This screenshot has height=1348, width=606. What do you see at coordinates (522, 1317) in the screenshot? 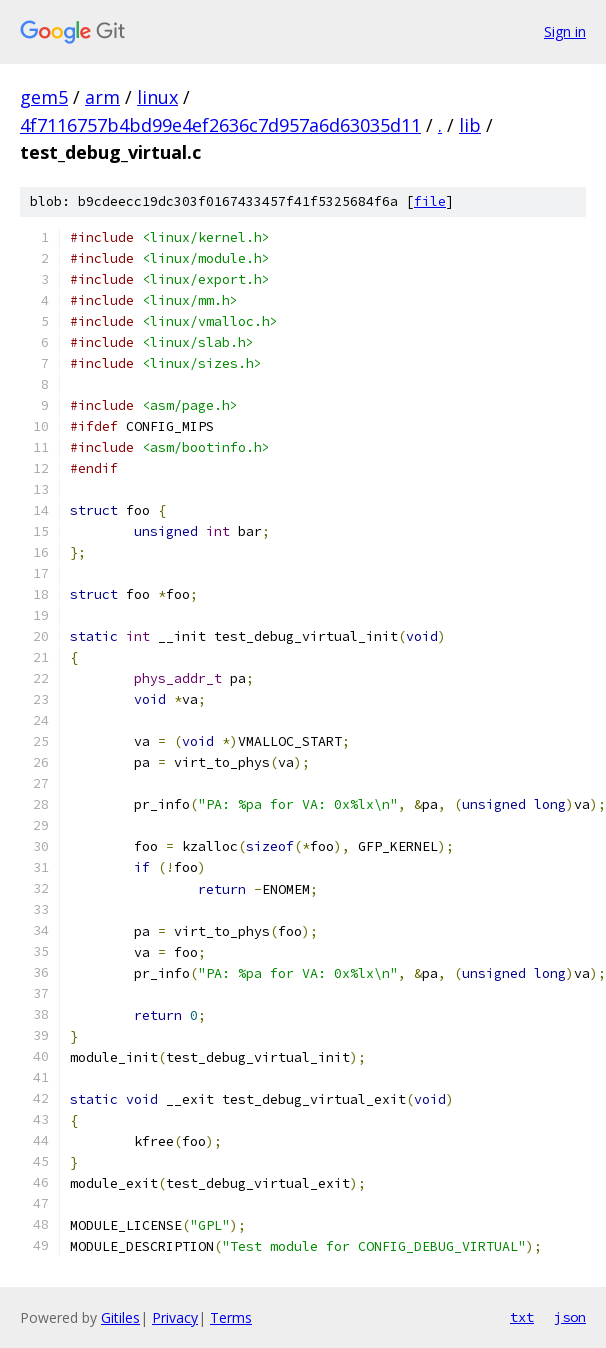
I see `txt` at bounding box center [522, 1317].